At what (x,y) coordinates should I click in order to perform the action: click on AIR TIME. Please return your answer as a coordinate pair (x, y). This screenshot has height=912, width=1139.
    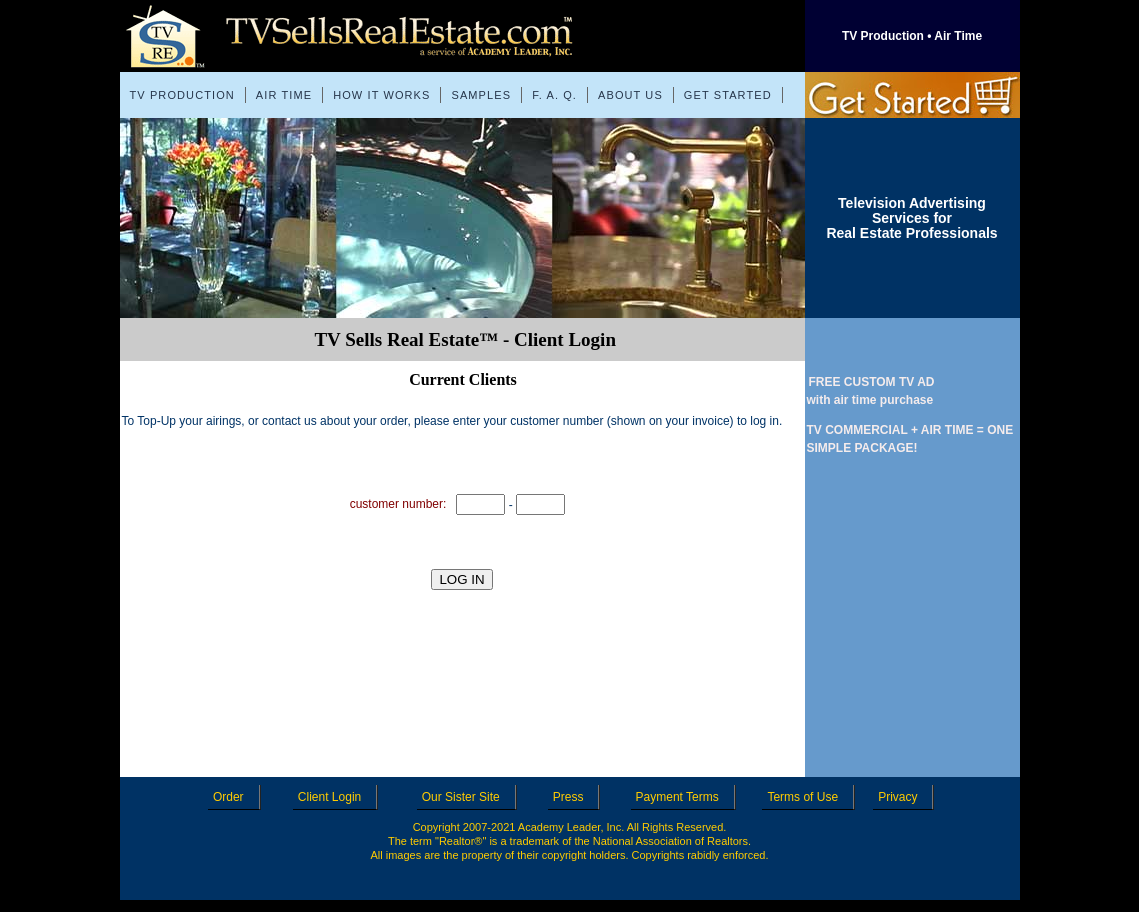
    Looking at the image, I should click on (284, 95).